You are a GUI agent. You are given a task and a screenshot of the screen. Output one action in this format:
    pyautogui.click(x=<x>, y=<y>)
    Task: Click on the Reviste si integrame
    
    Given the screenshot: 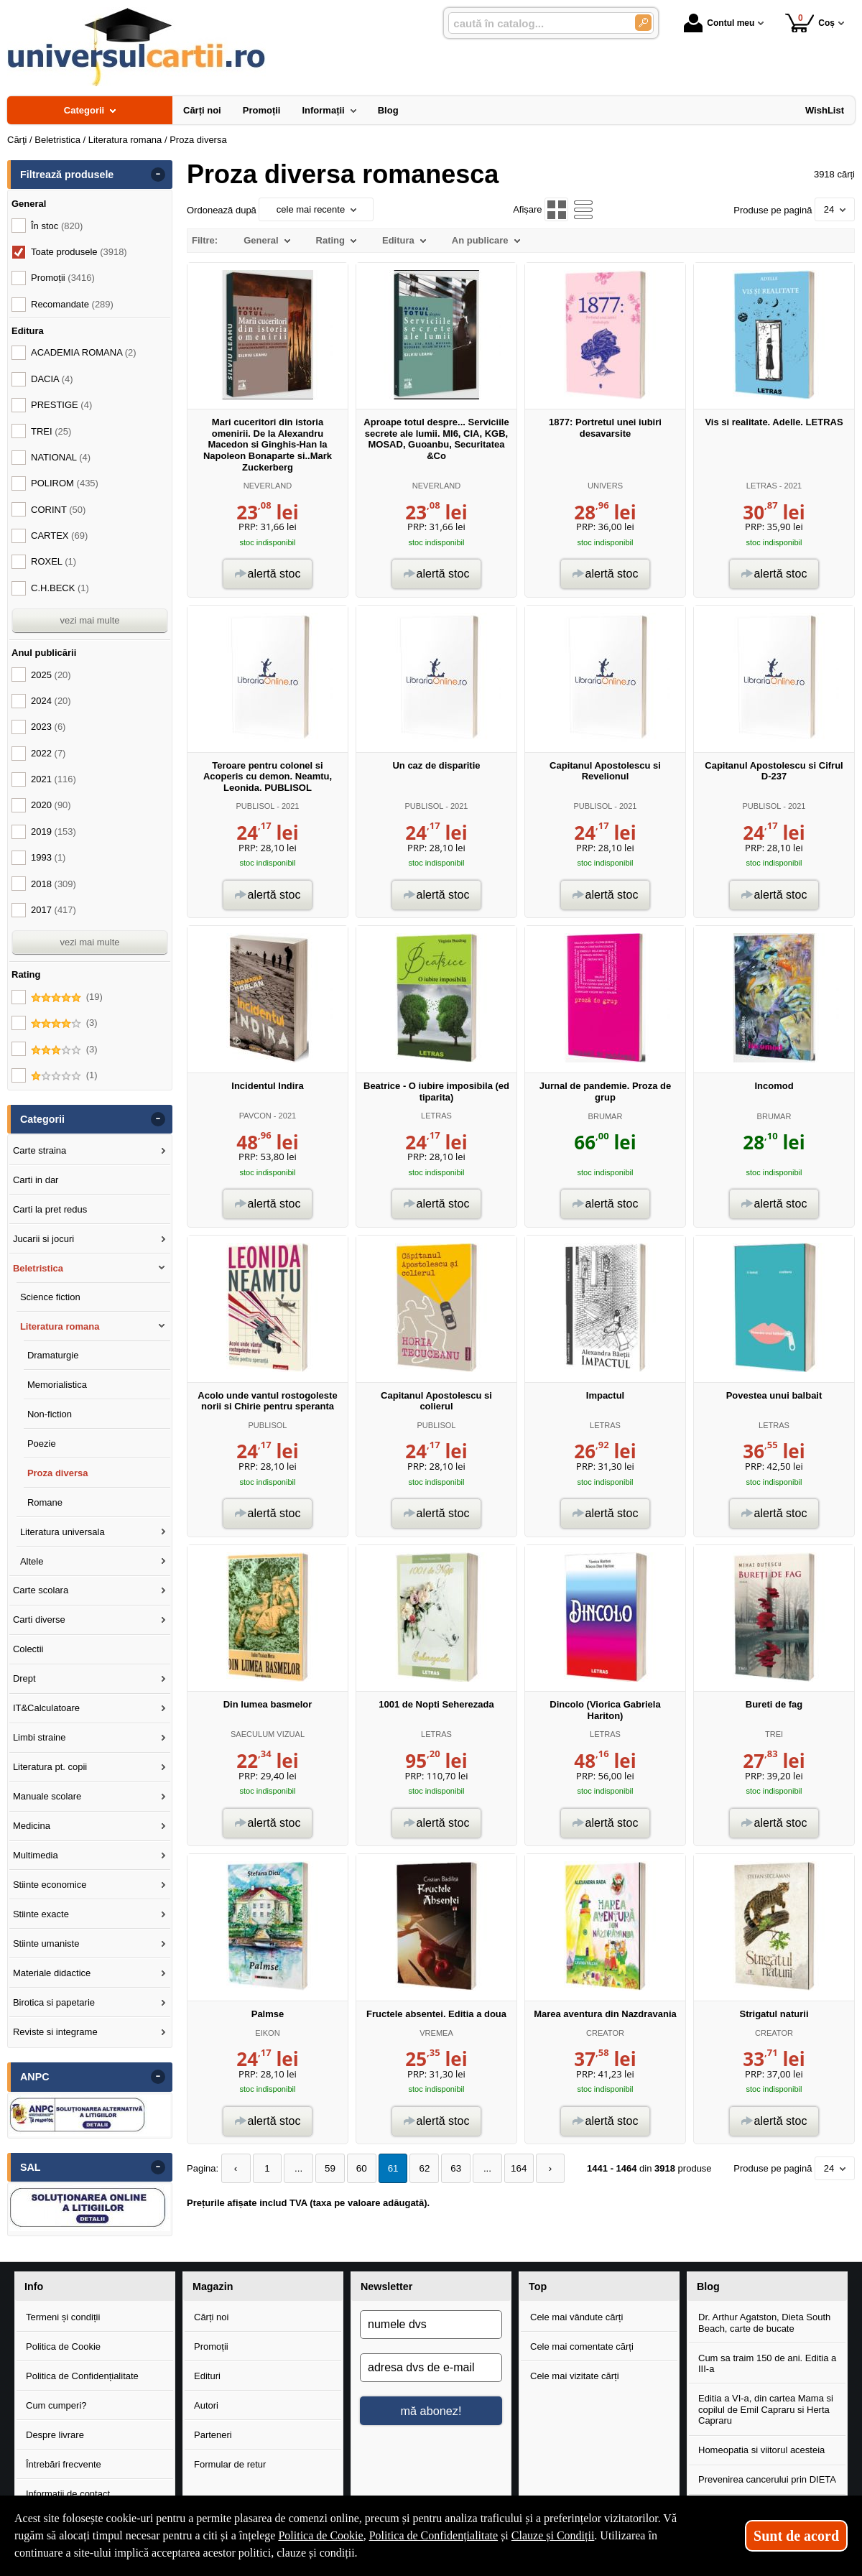 What is the action you would take?
    pyautogui.click(x=55, y=2031)
    